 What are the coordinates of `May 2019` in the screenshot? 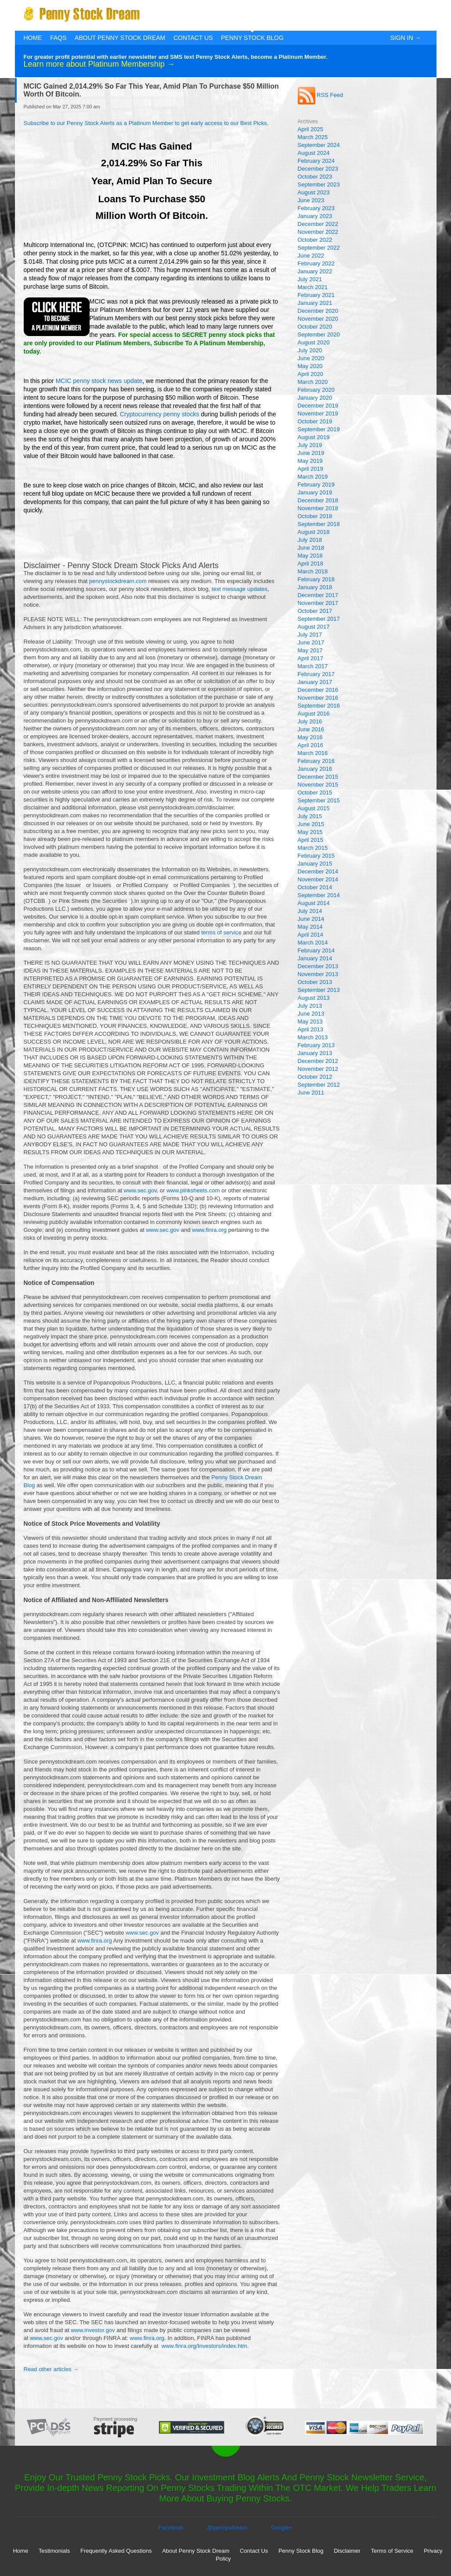 It's located at (310, 461).